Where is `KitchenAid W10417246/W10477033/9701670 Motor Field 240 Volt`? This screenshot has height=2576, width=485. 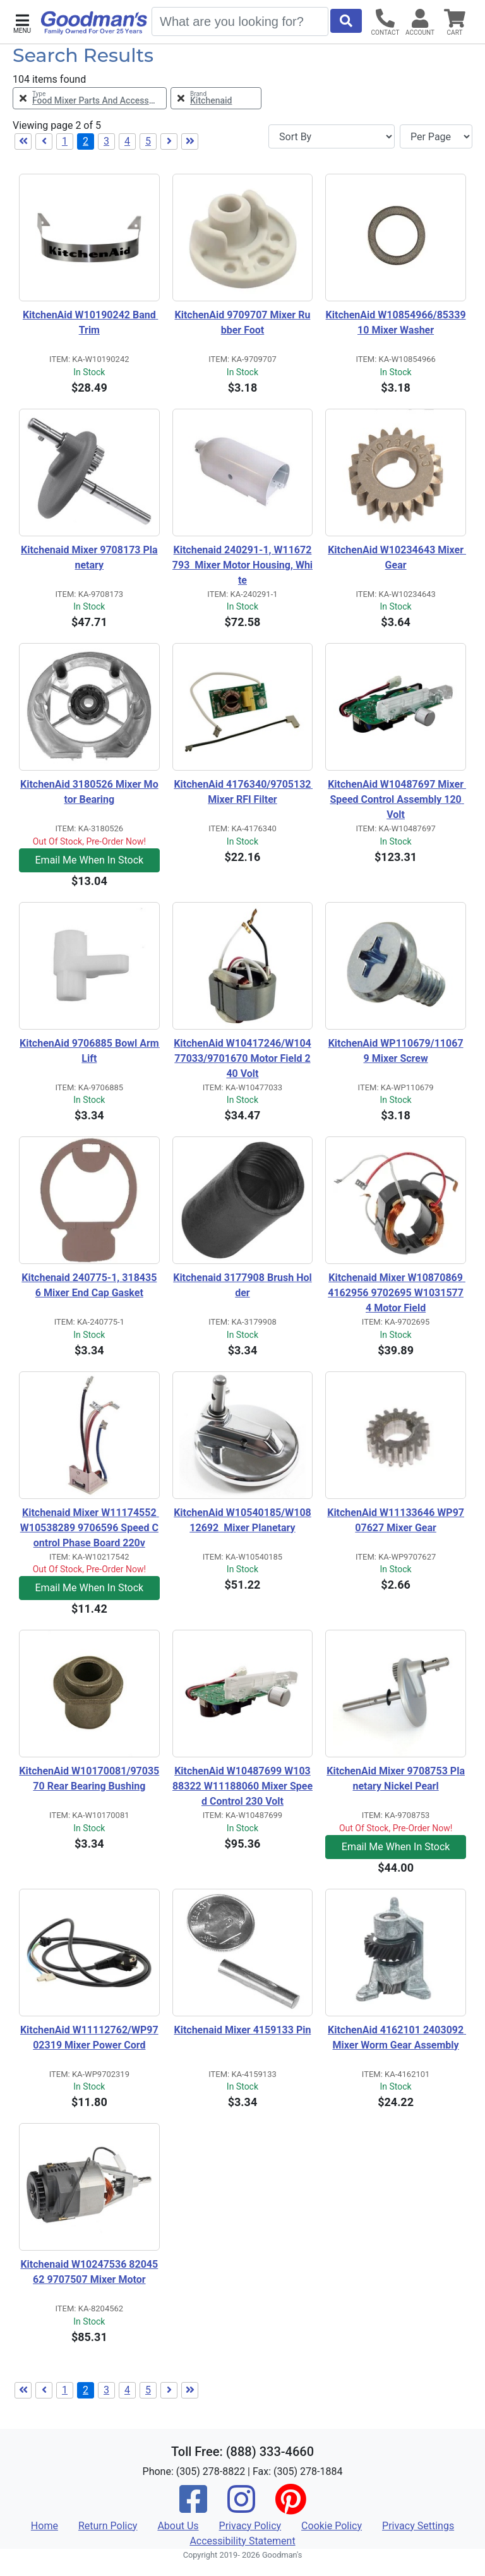 KitchenAid W10417246/W10477033/9701670 Motor Field 240 Volt is located at coordinates (242, 1058).